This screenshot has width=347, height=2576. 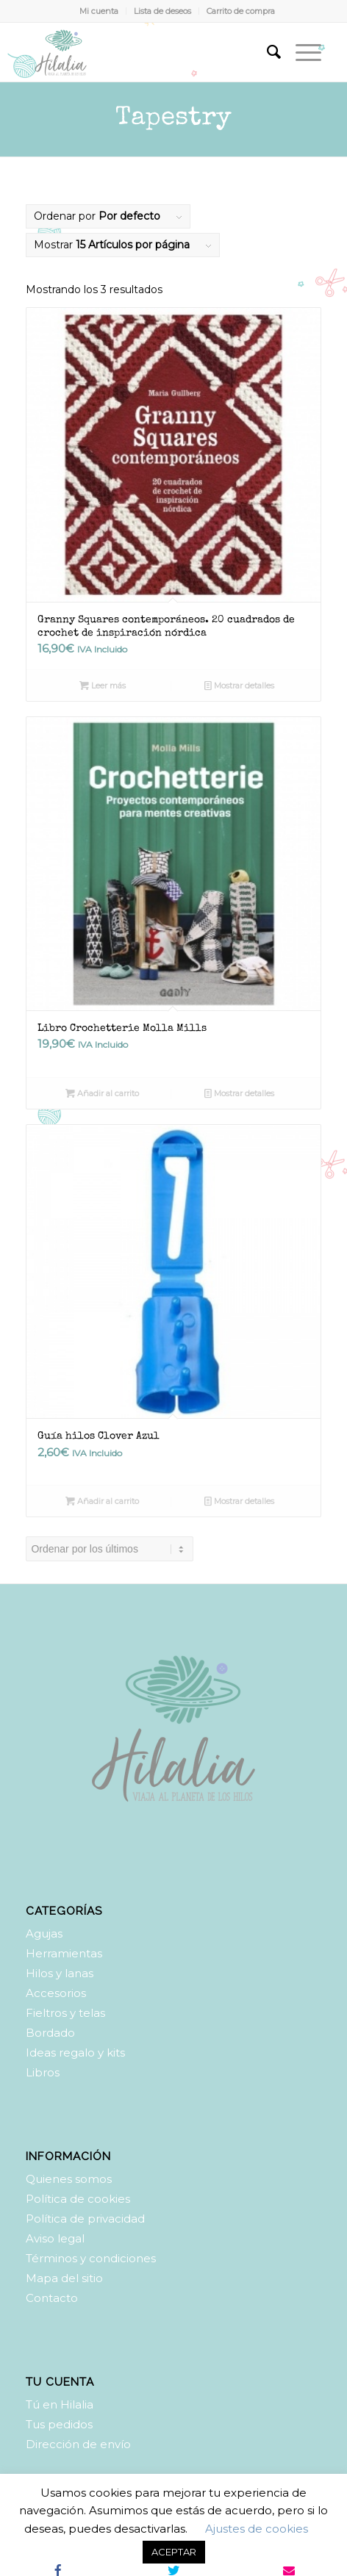 I want to click on Política de privacidad, so click(x=85, y=2219).